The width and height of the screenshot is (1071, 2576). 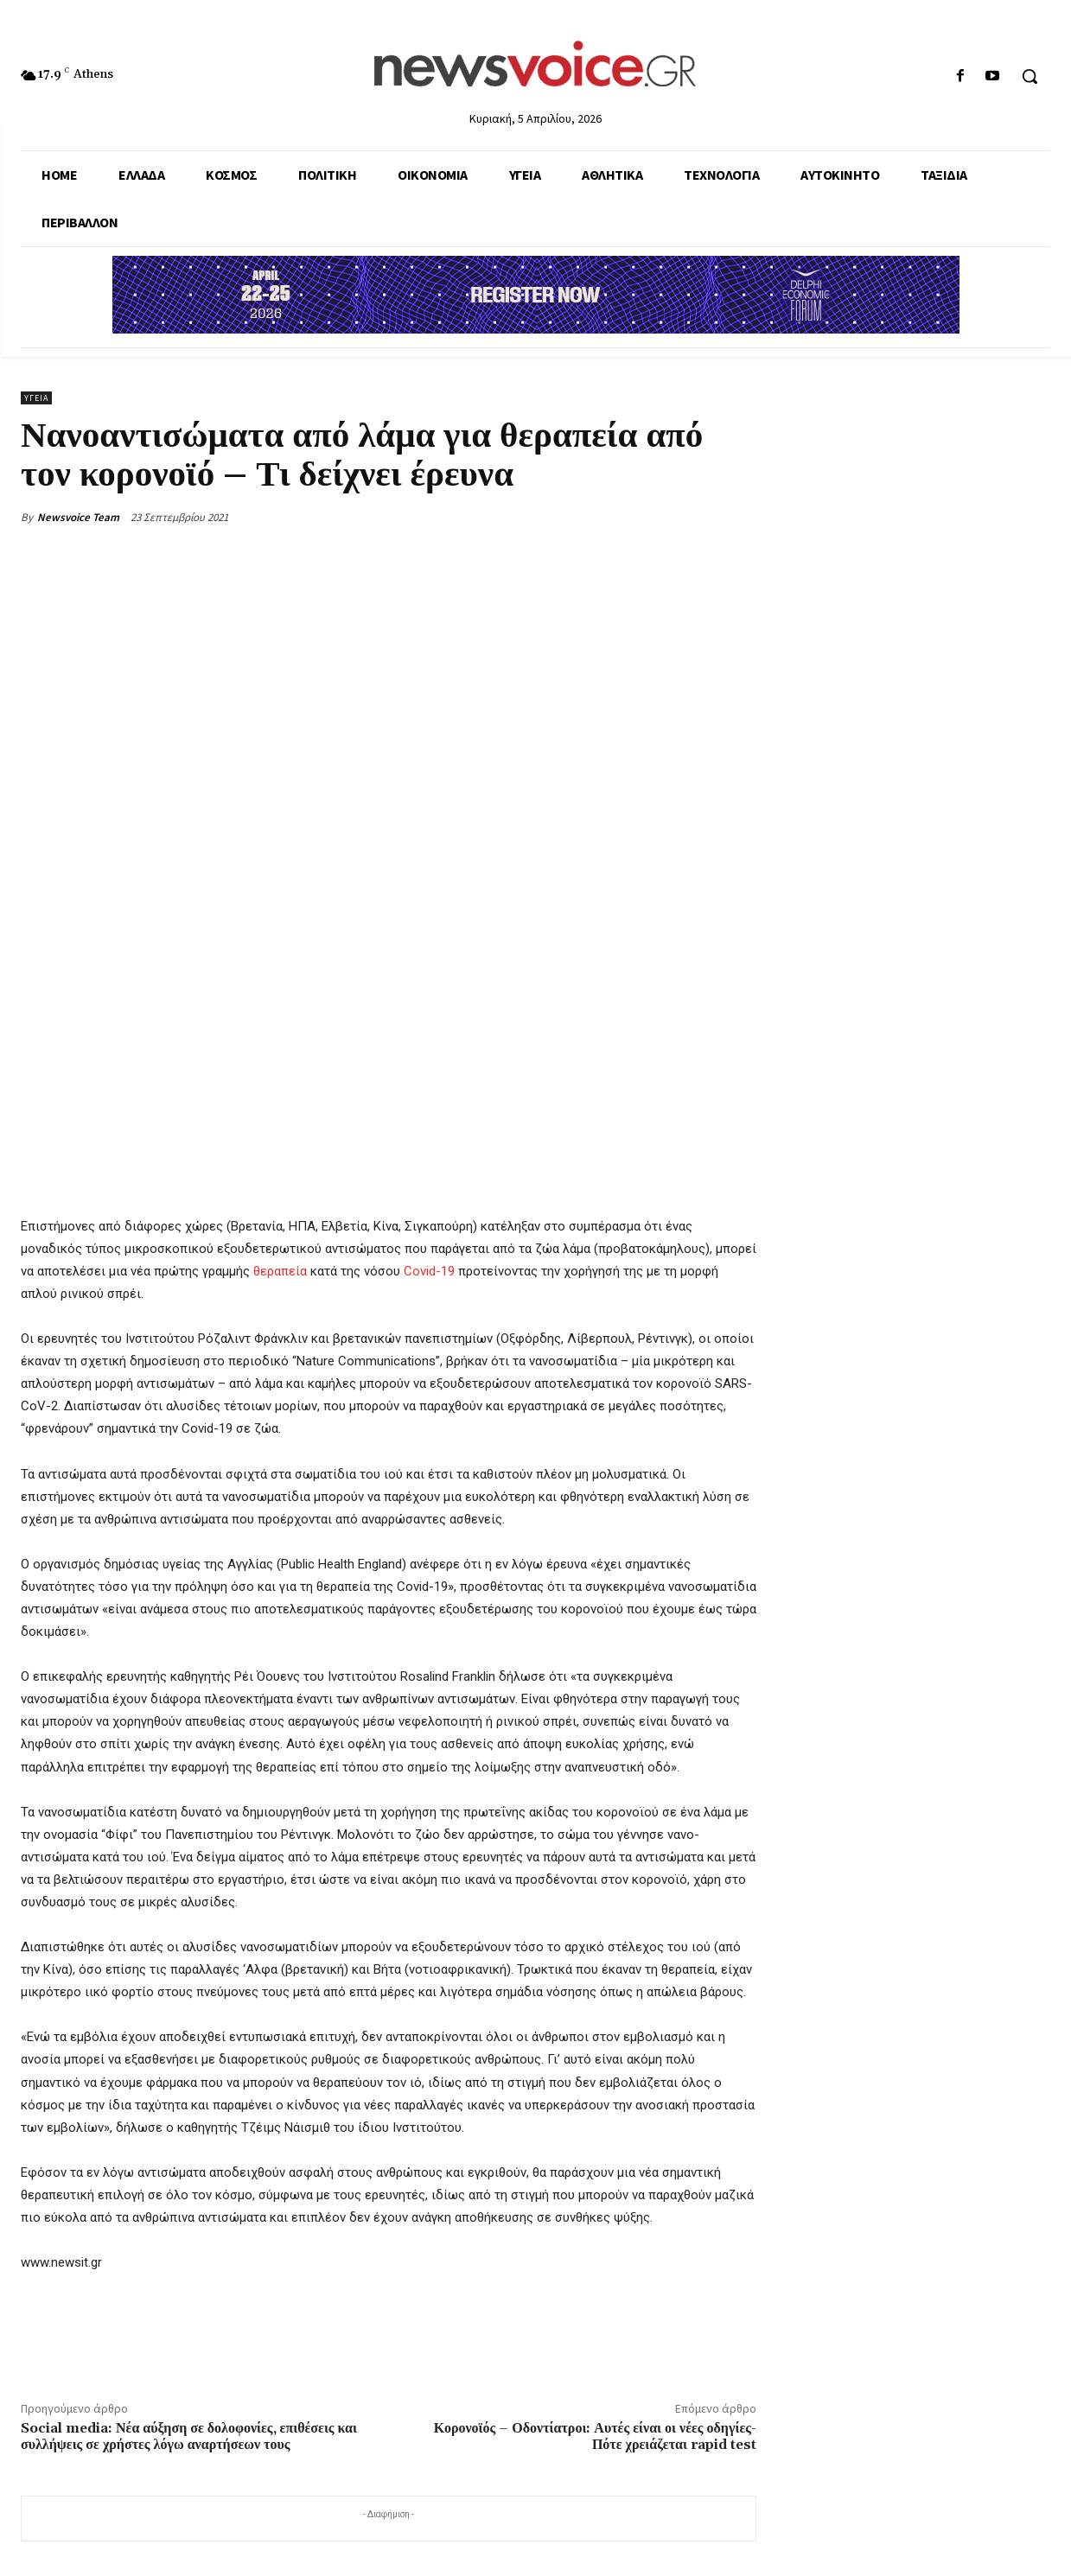 I want to click on Newsvoice Team, so click(x=78, y=517).